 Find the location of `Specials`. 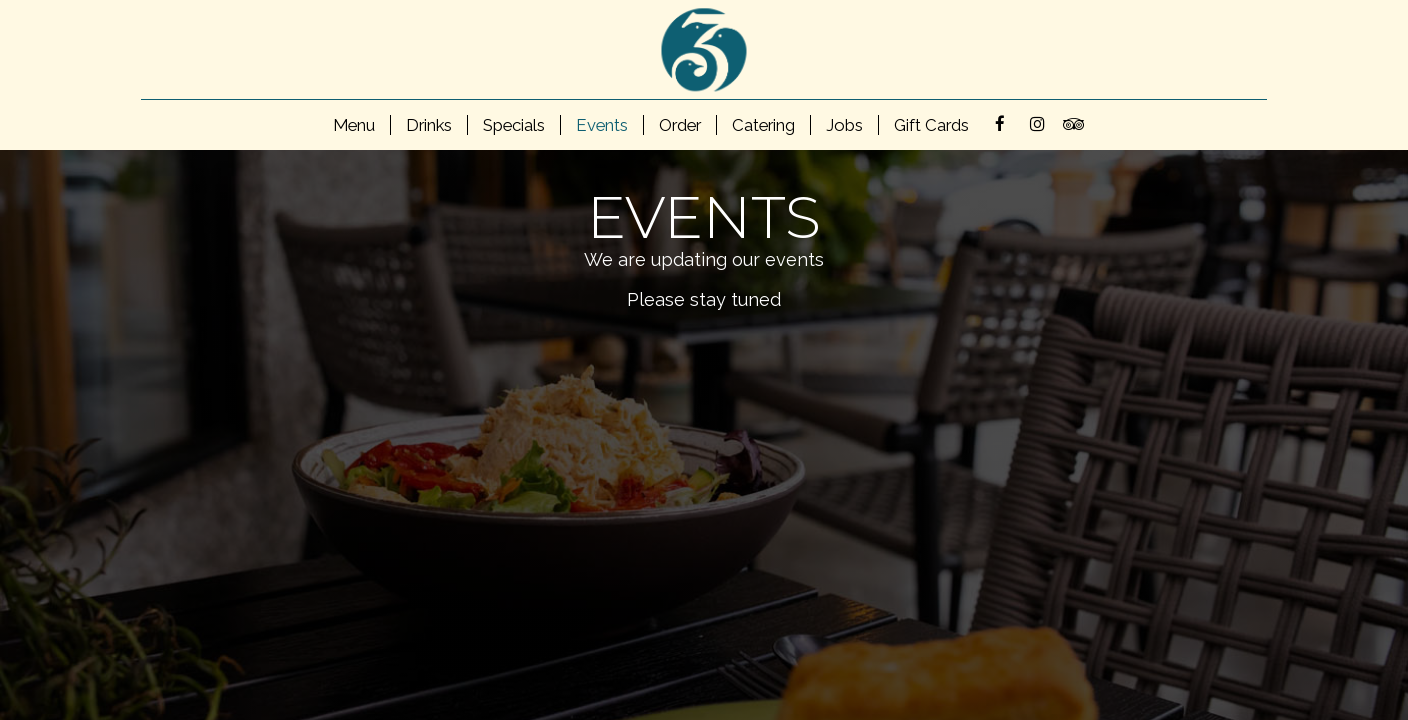

Specials is located at coordinates (514, 125).